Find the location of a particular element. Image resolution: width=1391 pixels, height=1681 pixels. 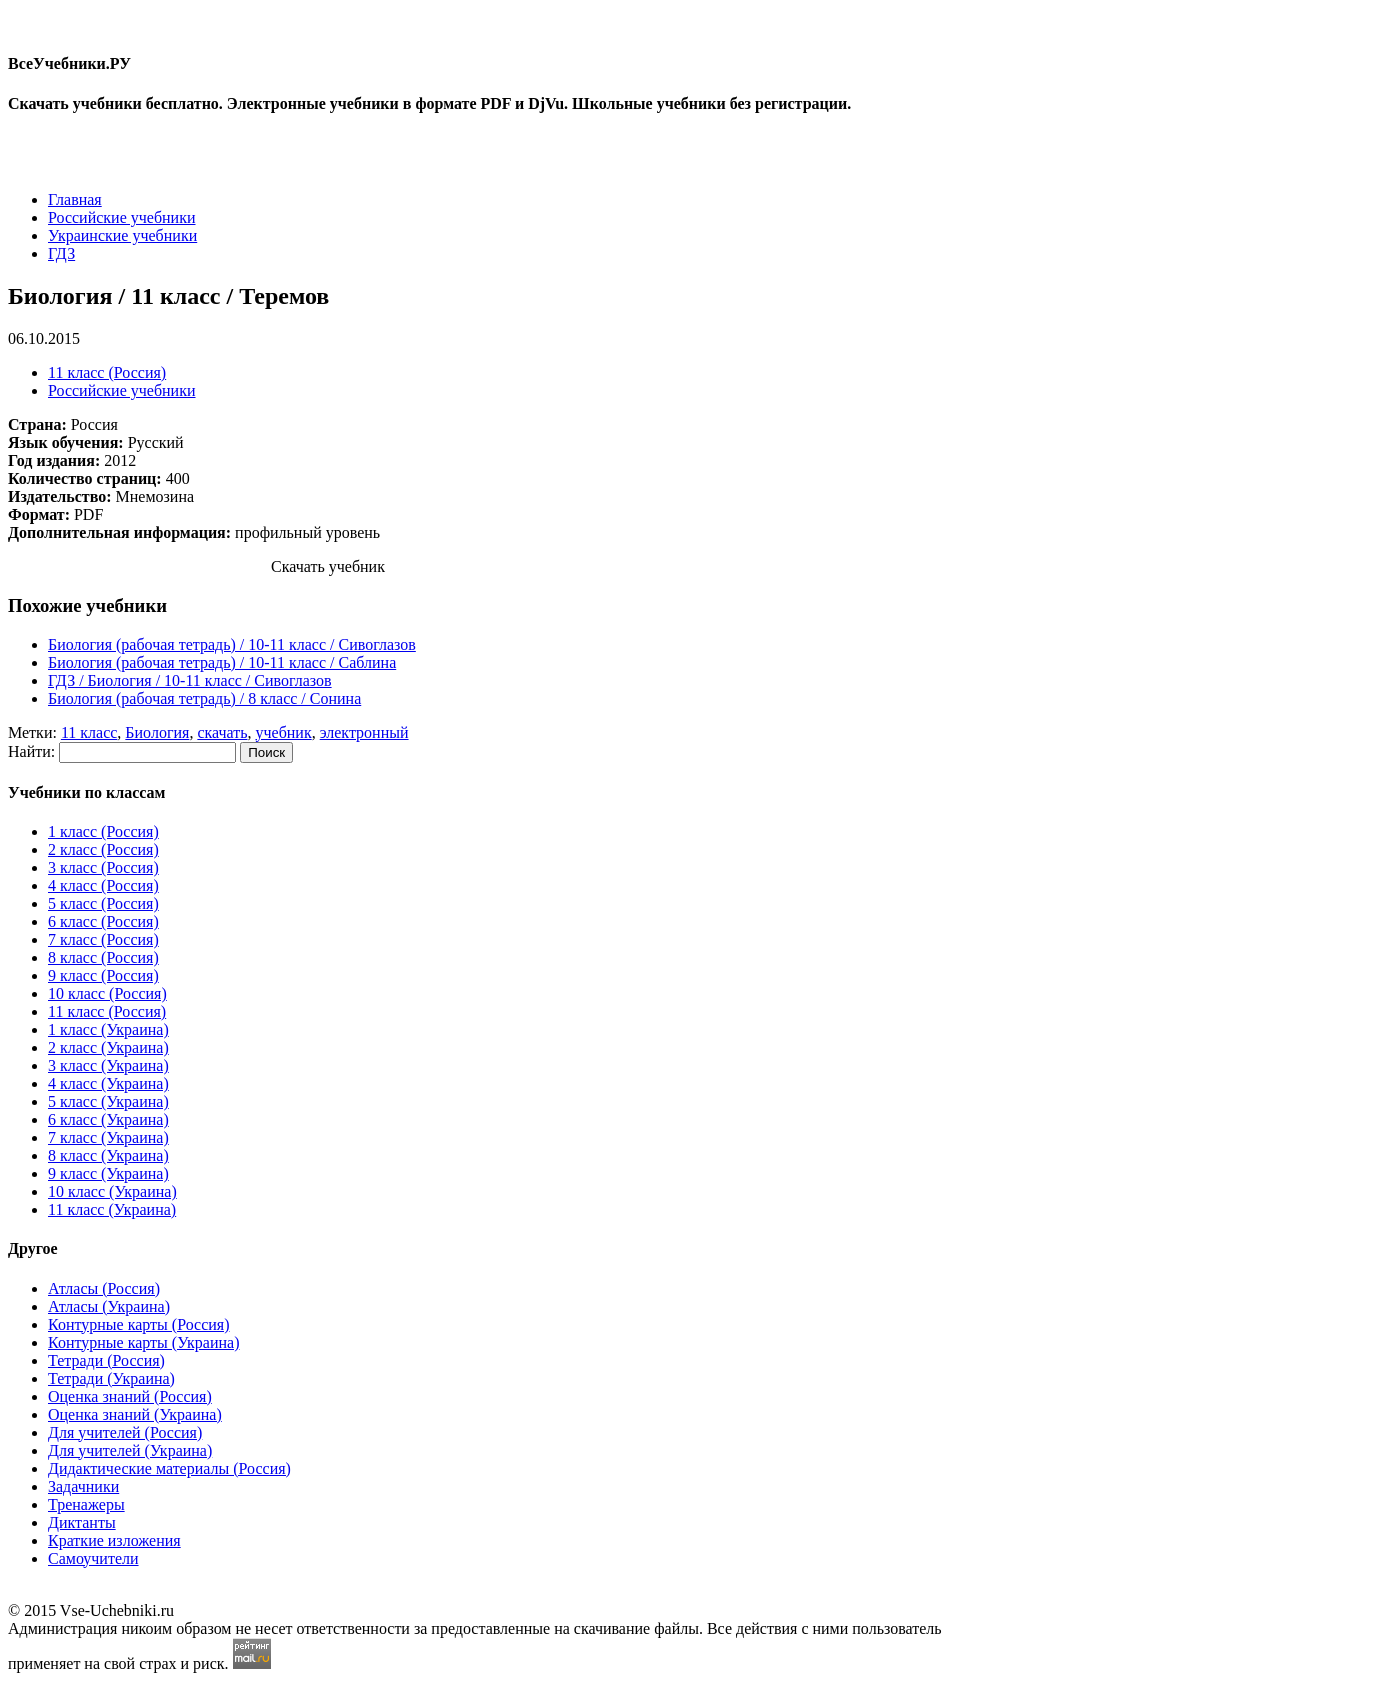

3 класс (Россия) is located at coordinates (103, 867).